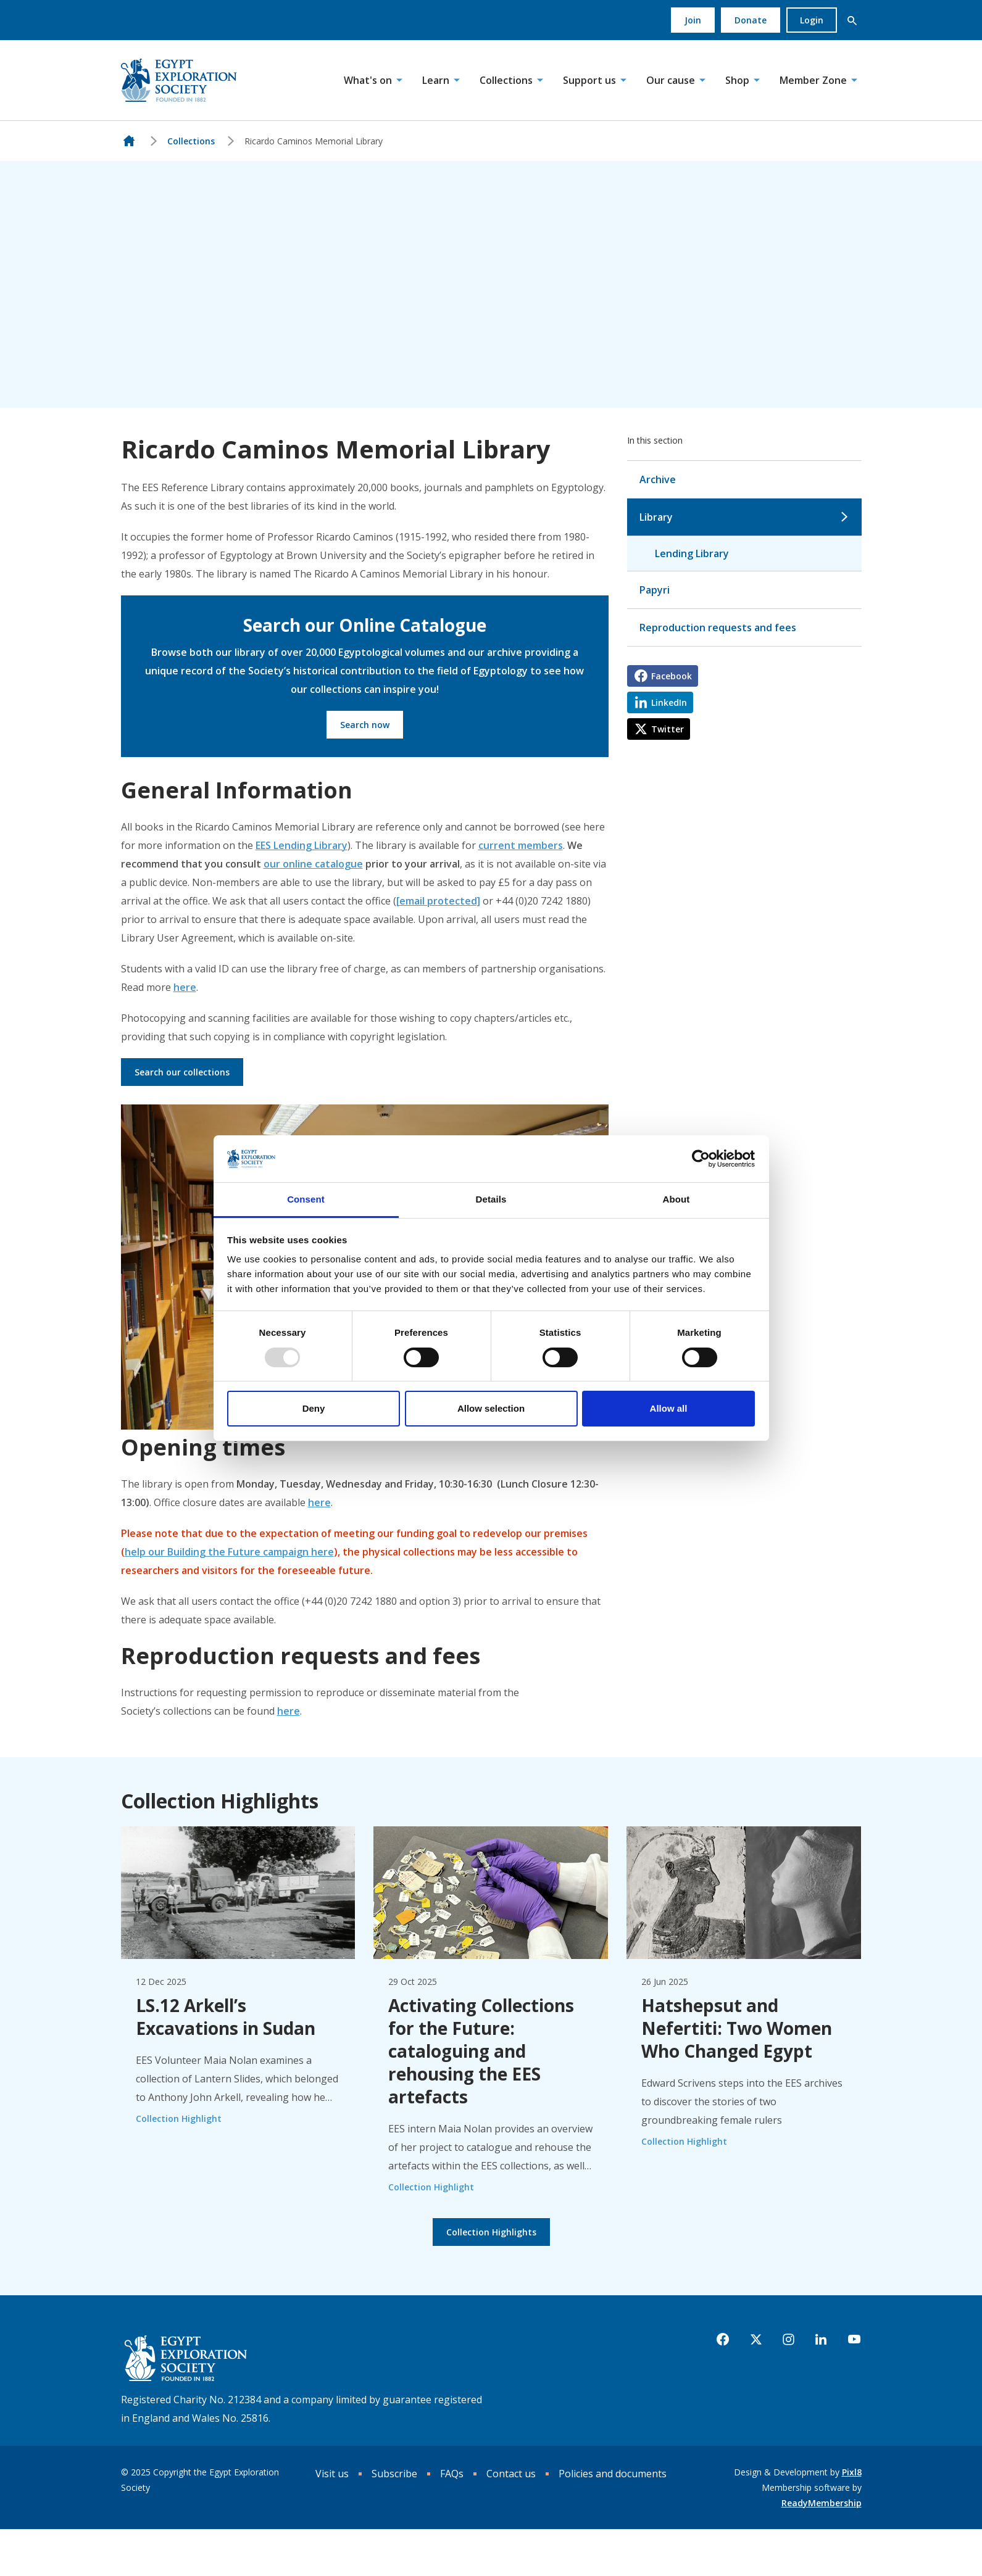 Image resolution: width=982 pixels, height=2576 pixels. Describe the element at coordinates (756, 2339) in the screenshot. I see `[twitter]` at that location.